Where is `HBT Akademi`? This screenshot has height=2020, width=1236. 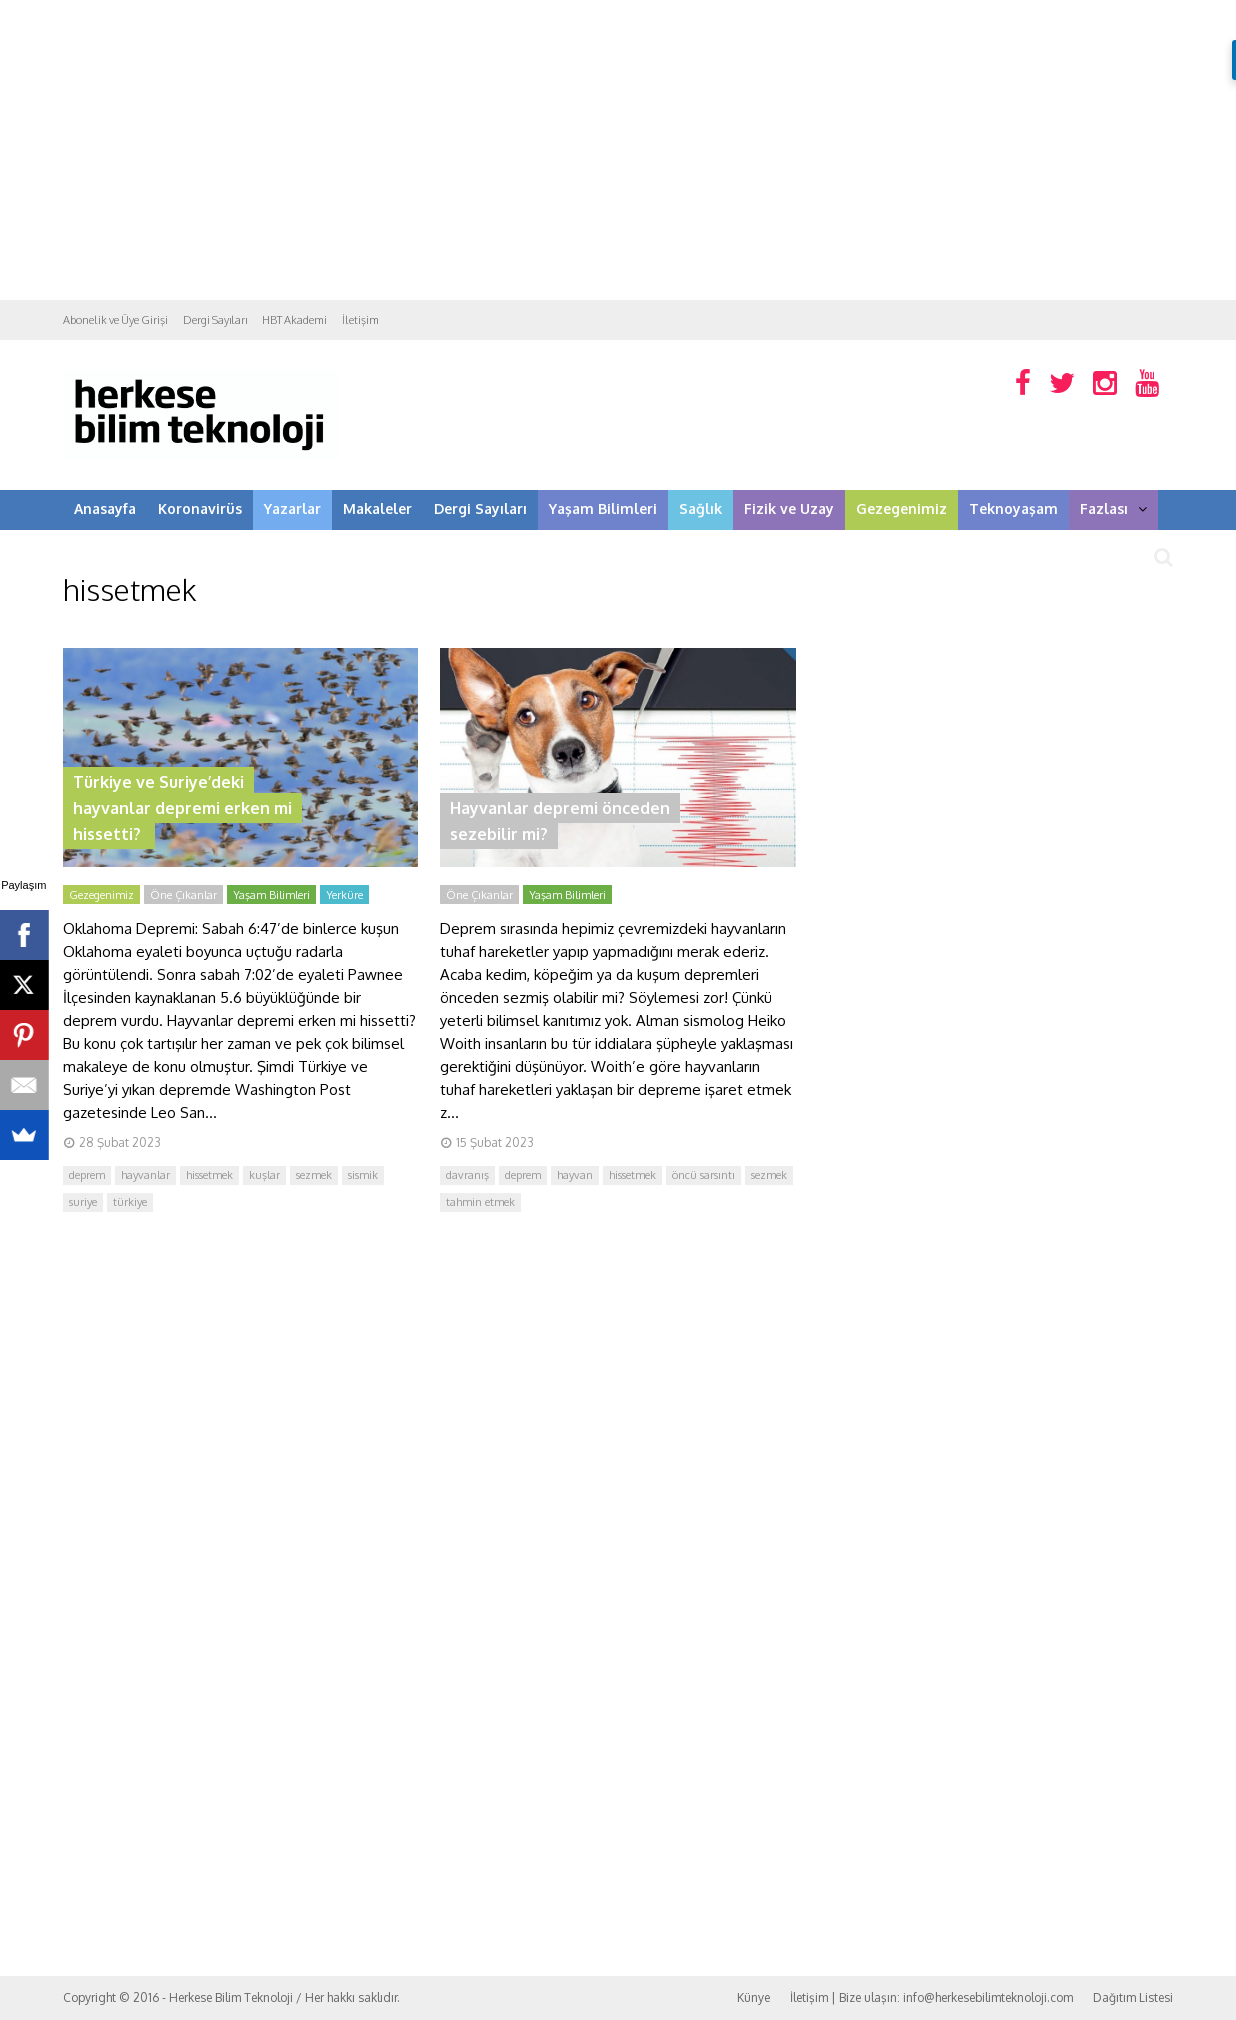
HBT Akademi is located at coordinates (294, 320).